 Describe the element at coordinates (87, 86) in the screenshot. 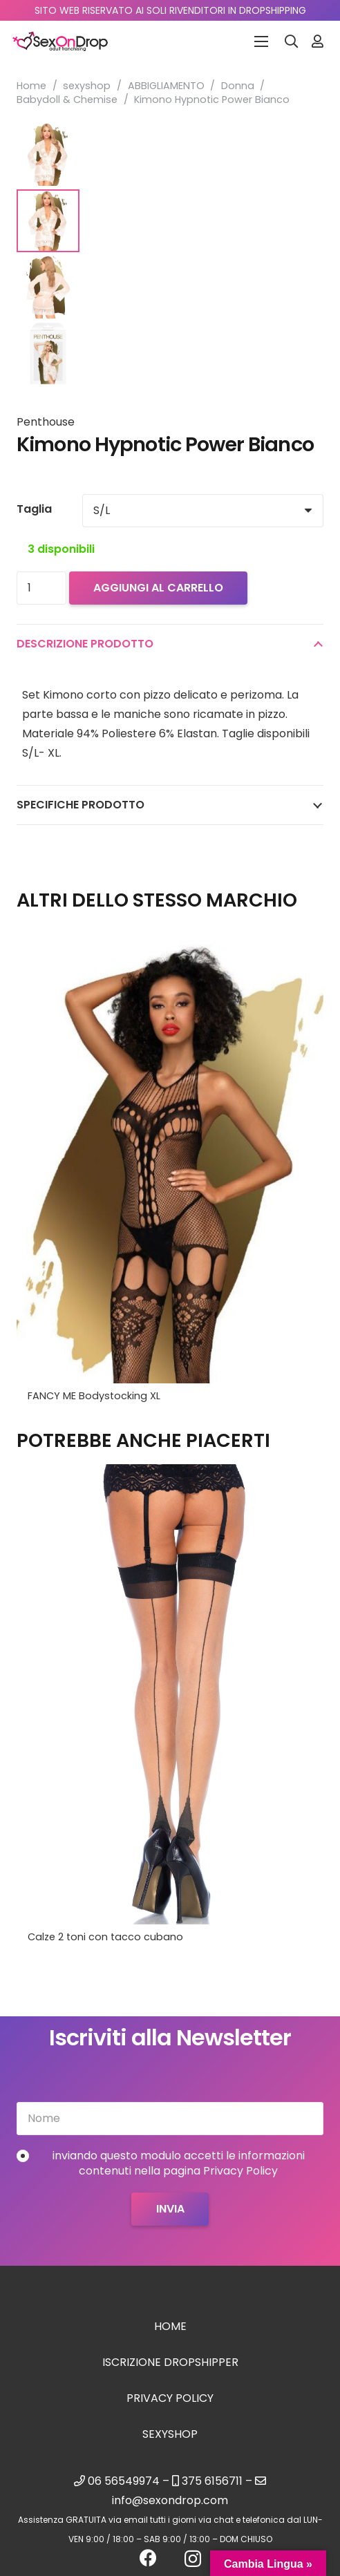

I see `sexyshop` at that location.